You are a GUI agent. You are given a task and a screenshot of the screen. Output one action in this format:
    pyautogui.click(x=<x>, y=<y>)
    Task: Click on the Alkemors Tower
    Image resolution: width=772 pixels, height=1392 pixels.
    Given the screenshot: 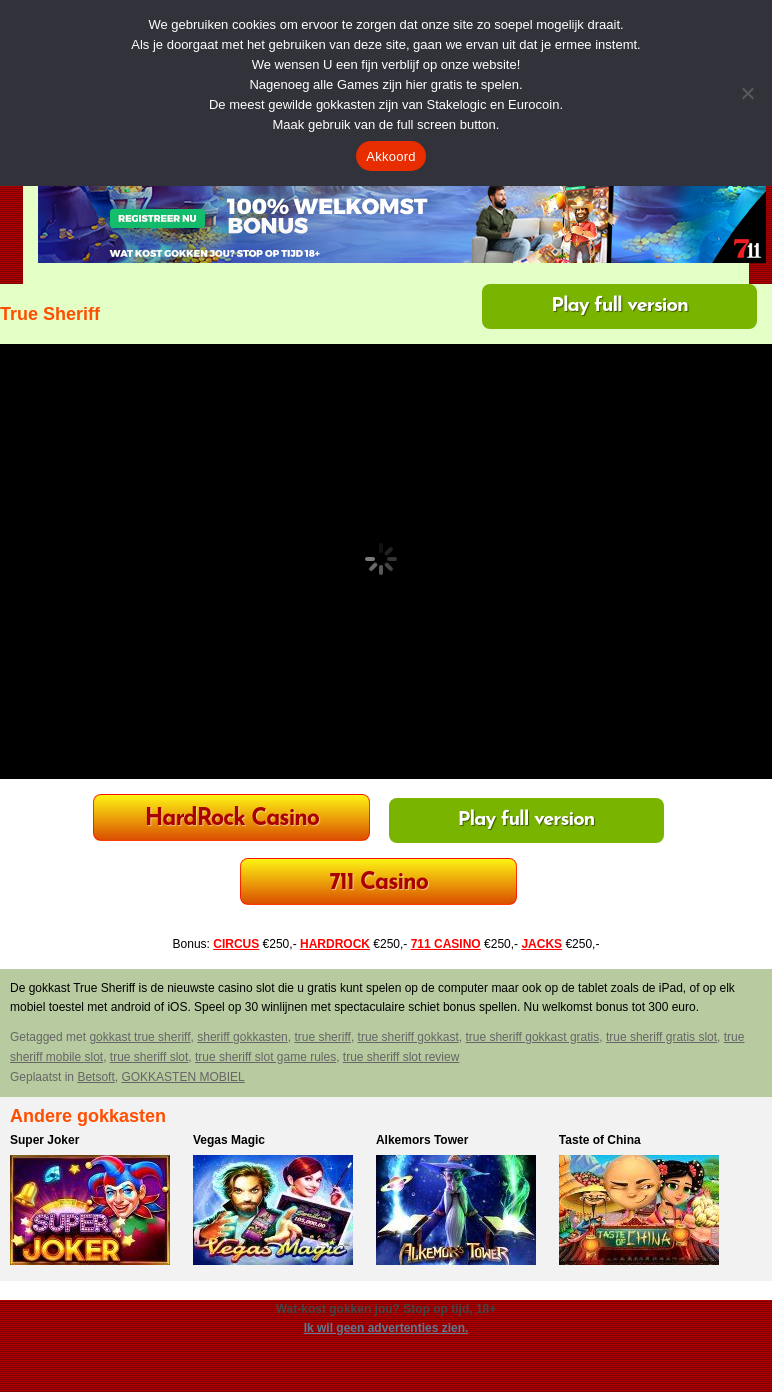 What is the action you would take?
    pyautogui.click(x=422, y=1140)
    